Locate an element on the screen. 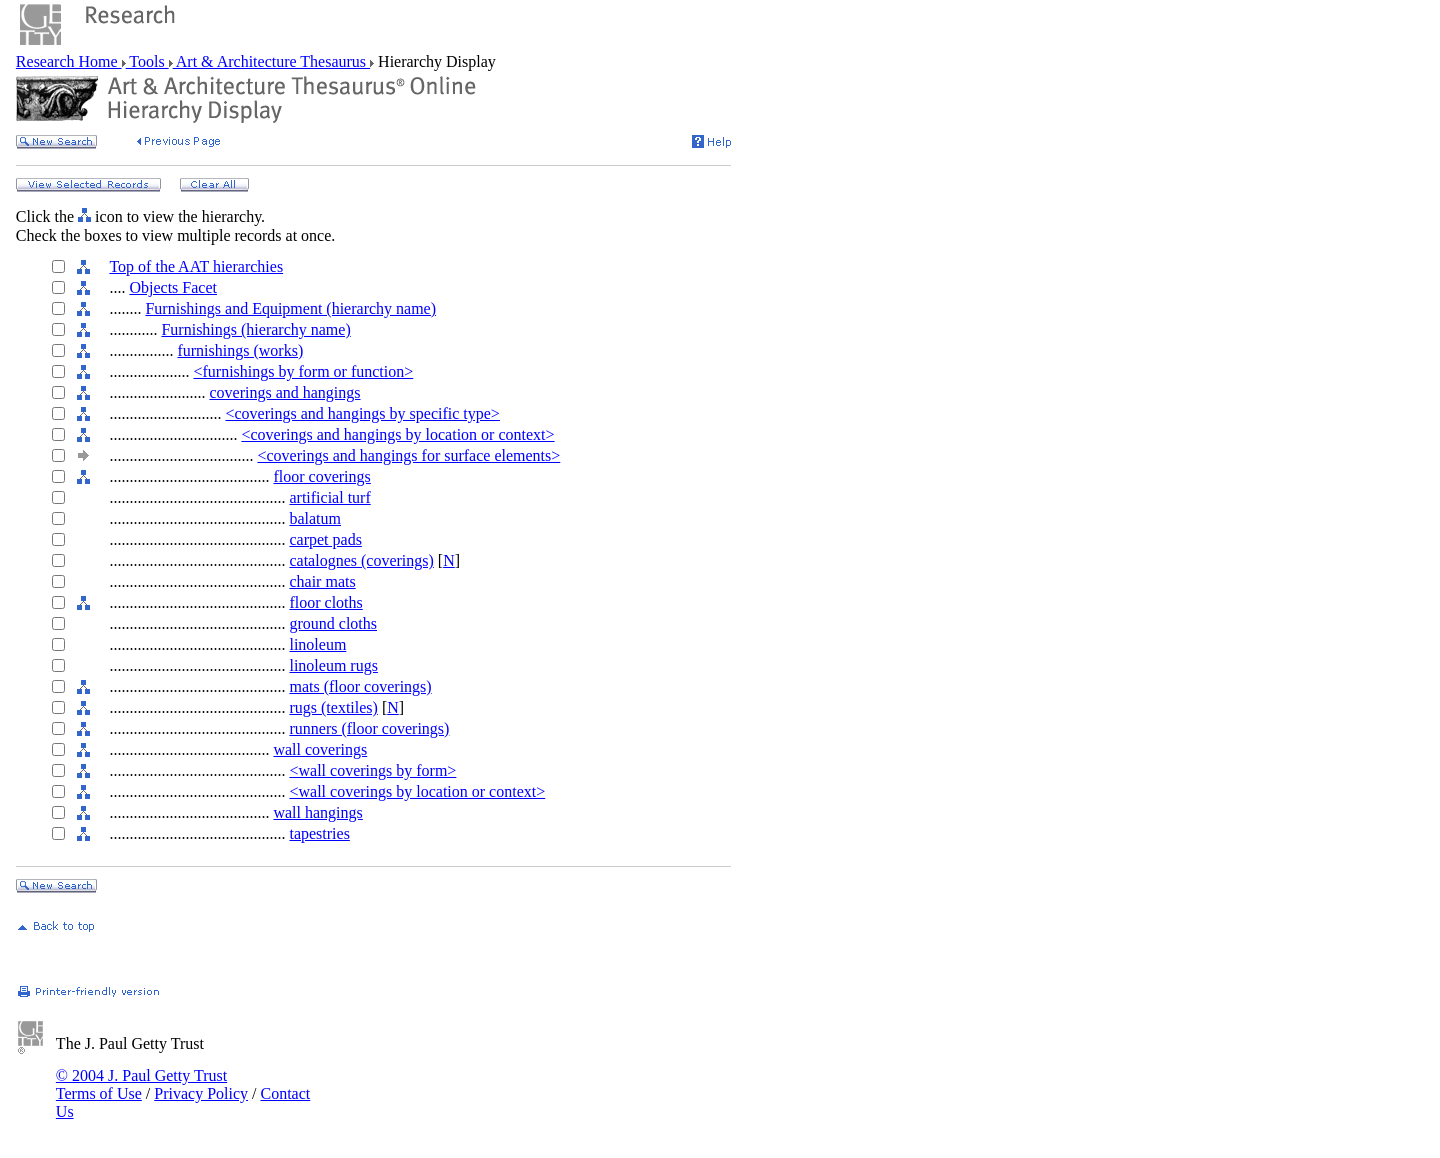 Image resolution: width=1440 pixels, height=1158 pixels. Top of the AAT hierarchies is located at coordinates (196, 266).